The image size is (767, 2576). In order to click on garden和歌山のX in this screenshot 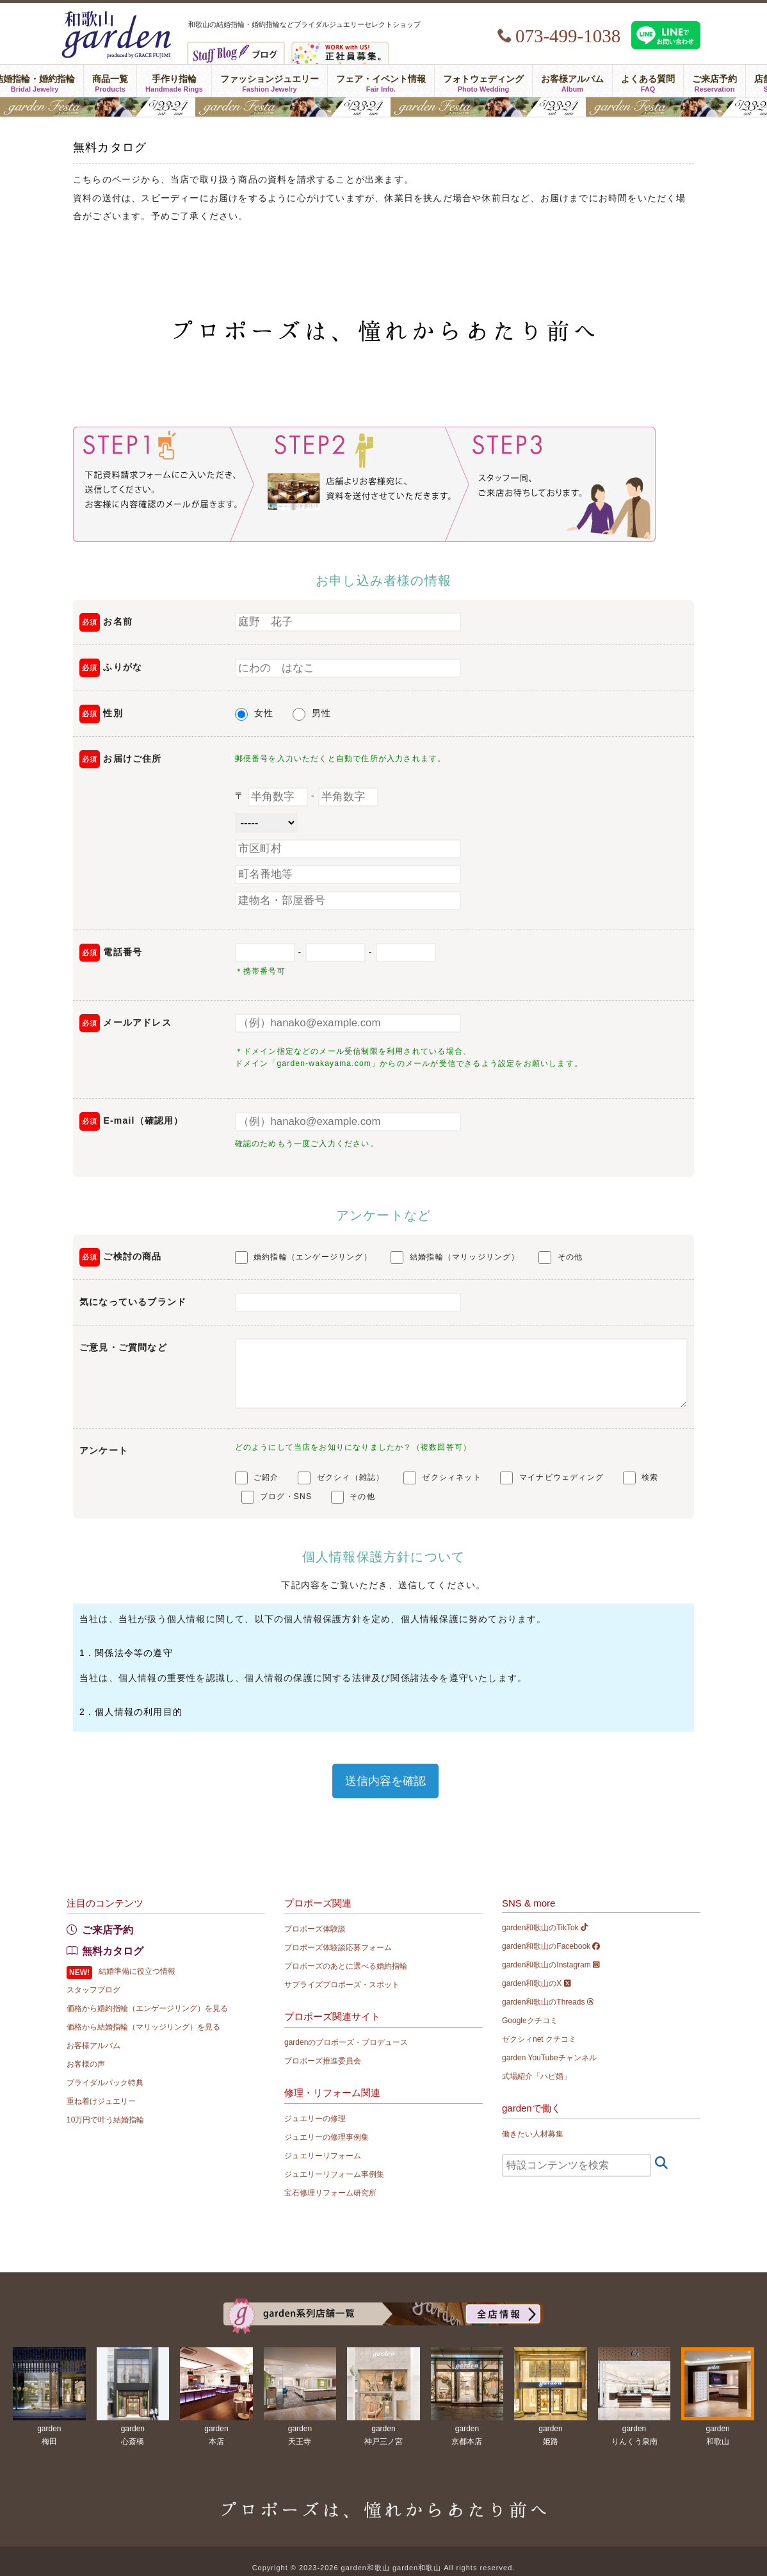, I will do `click(536, 1983)`.